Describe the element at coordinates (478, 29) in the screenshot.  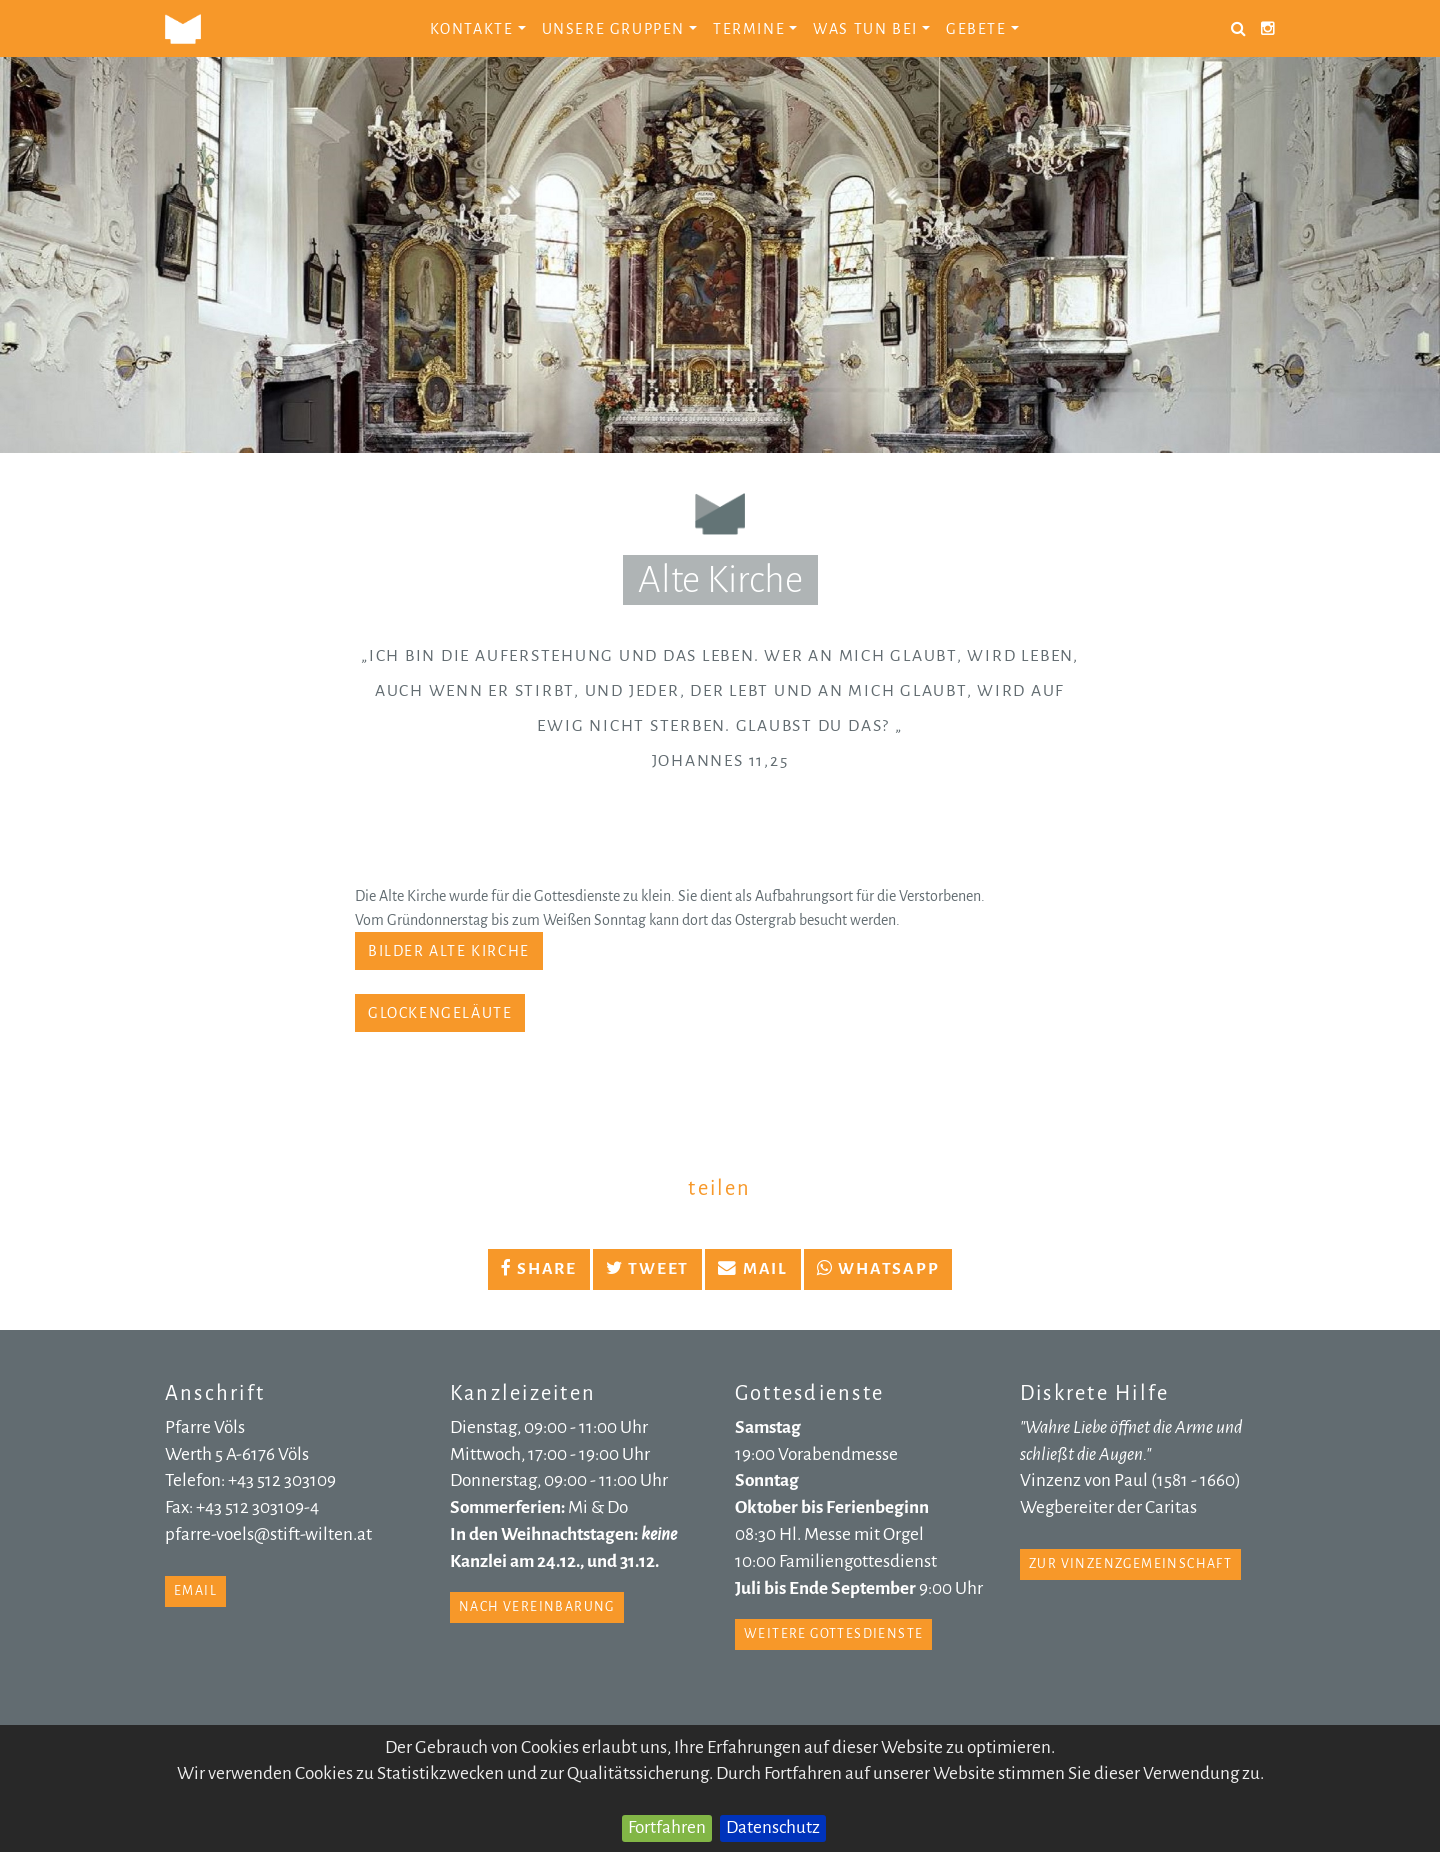
I see `Kontakte [button]` at that location.